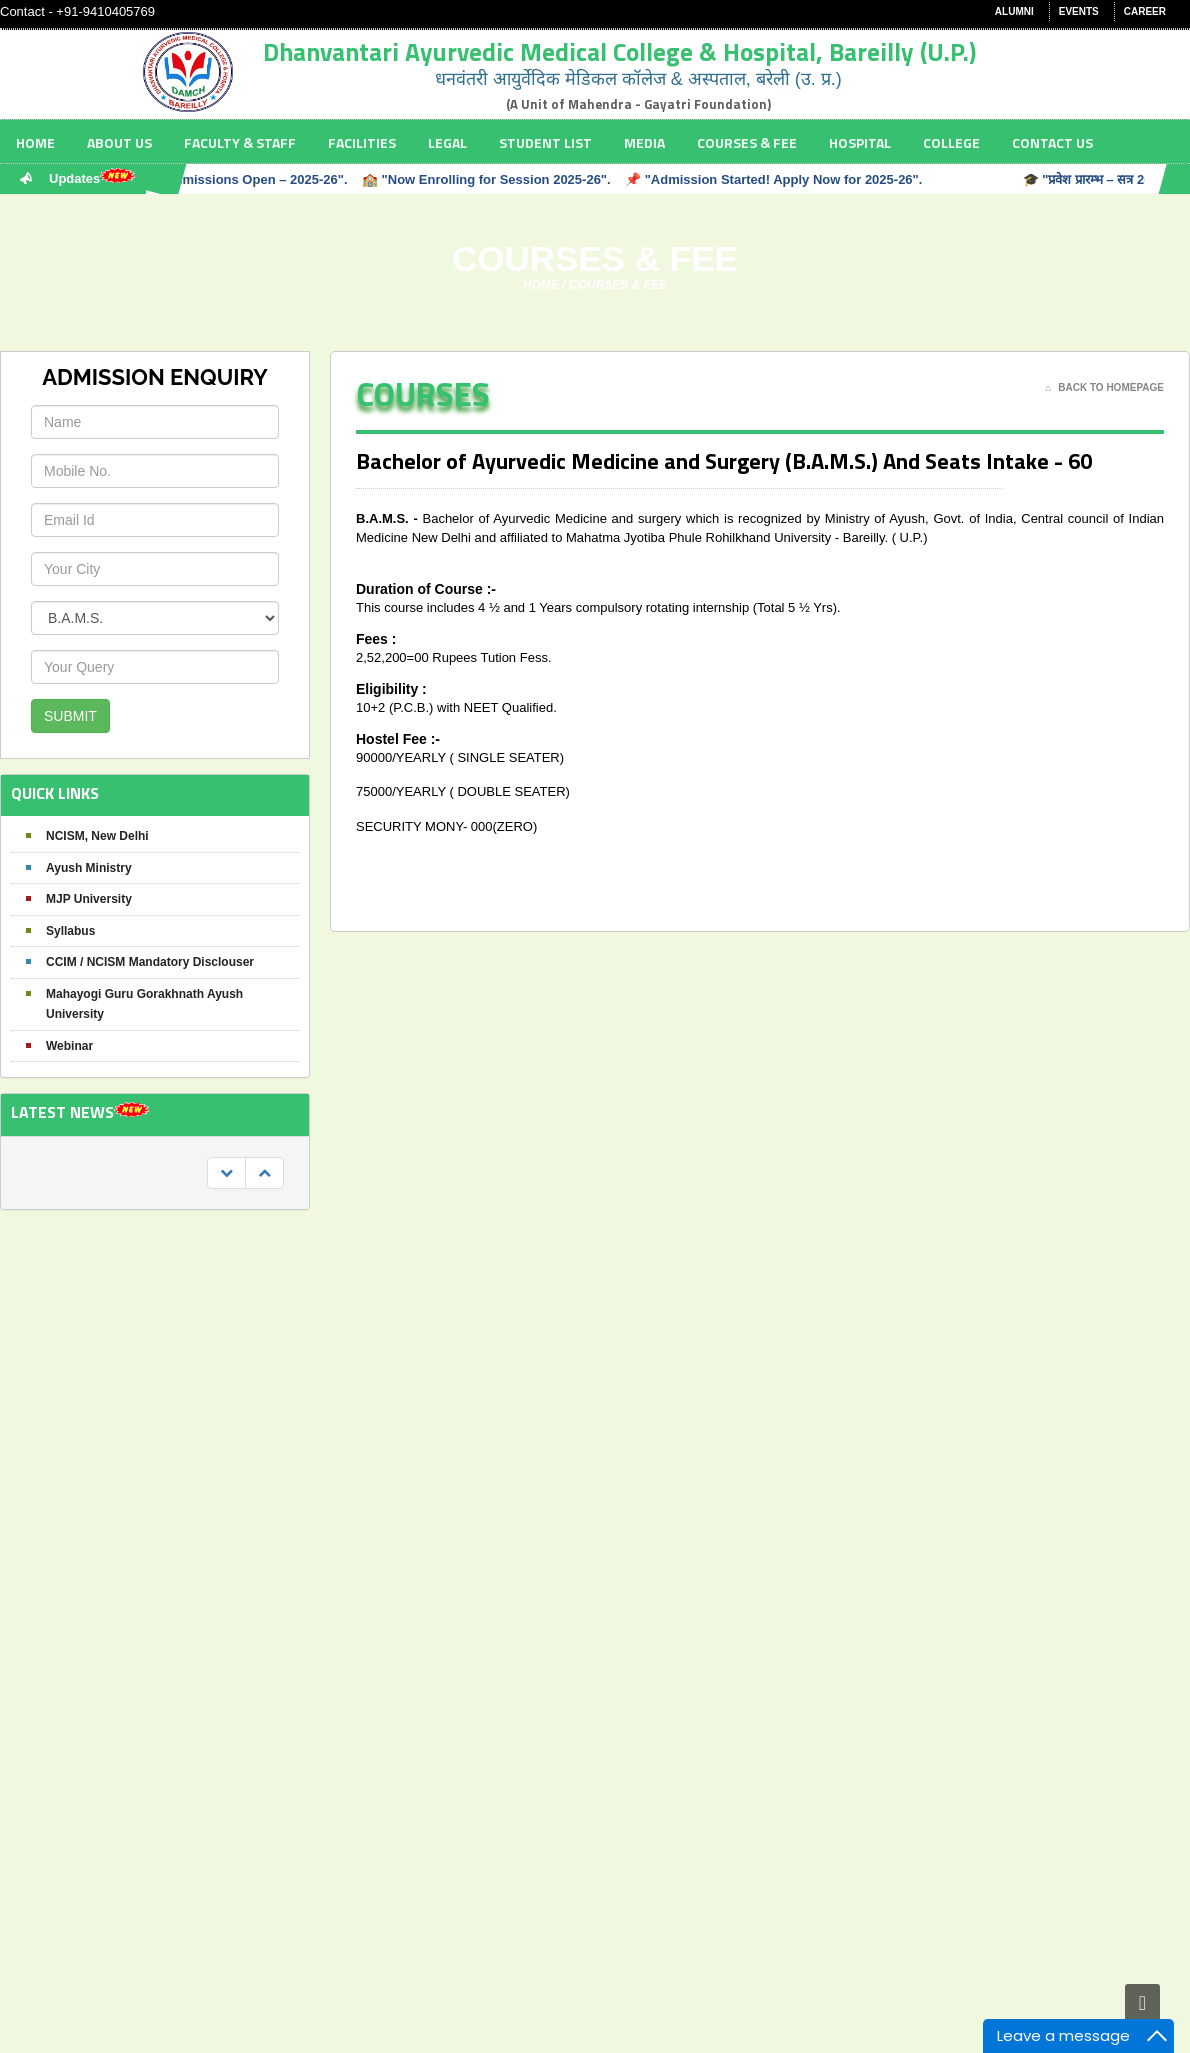 The image size is (1190, 2053). What do you see at coordinates (1104, 388) in the screenshot?
I see `Back To Homepage` at bounding box center [1104, 388].